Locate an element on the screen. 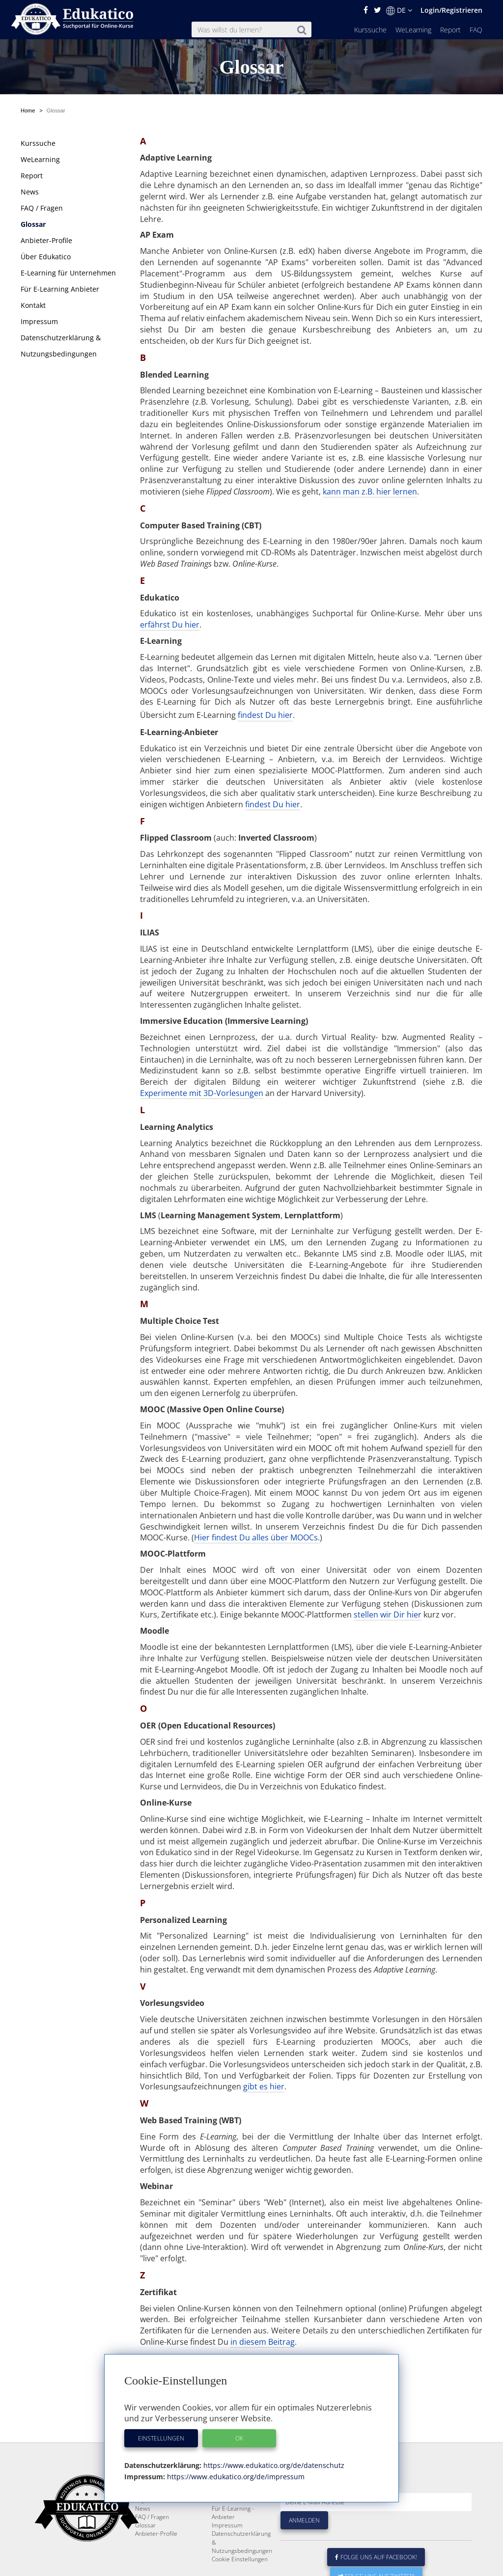 This screenshot has width=503, height=2576. in diesem Beitrag is located at coordinates (262, 2341).